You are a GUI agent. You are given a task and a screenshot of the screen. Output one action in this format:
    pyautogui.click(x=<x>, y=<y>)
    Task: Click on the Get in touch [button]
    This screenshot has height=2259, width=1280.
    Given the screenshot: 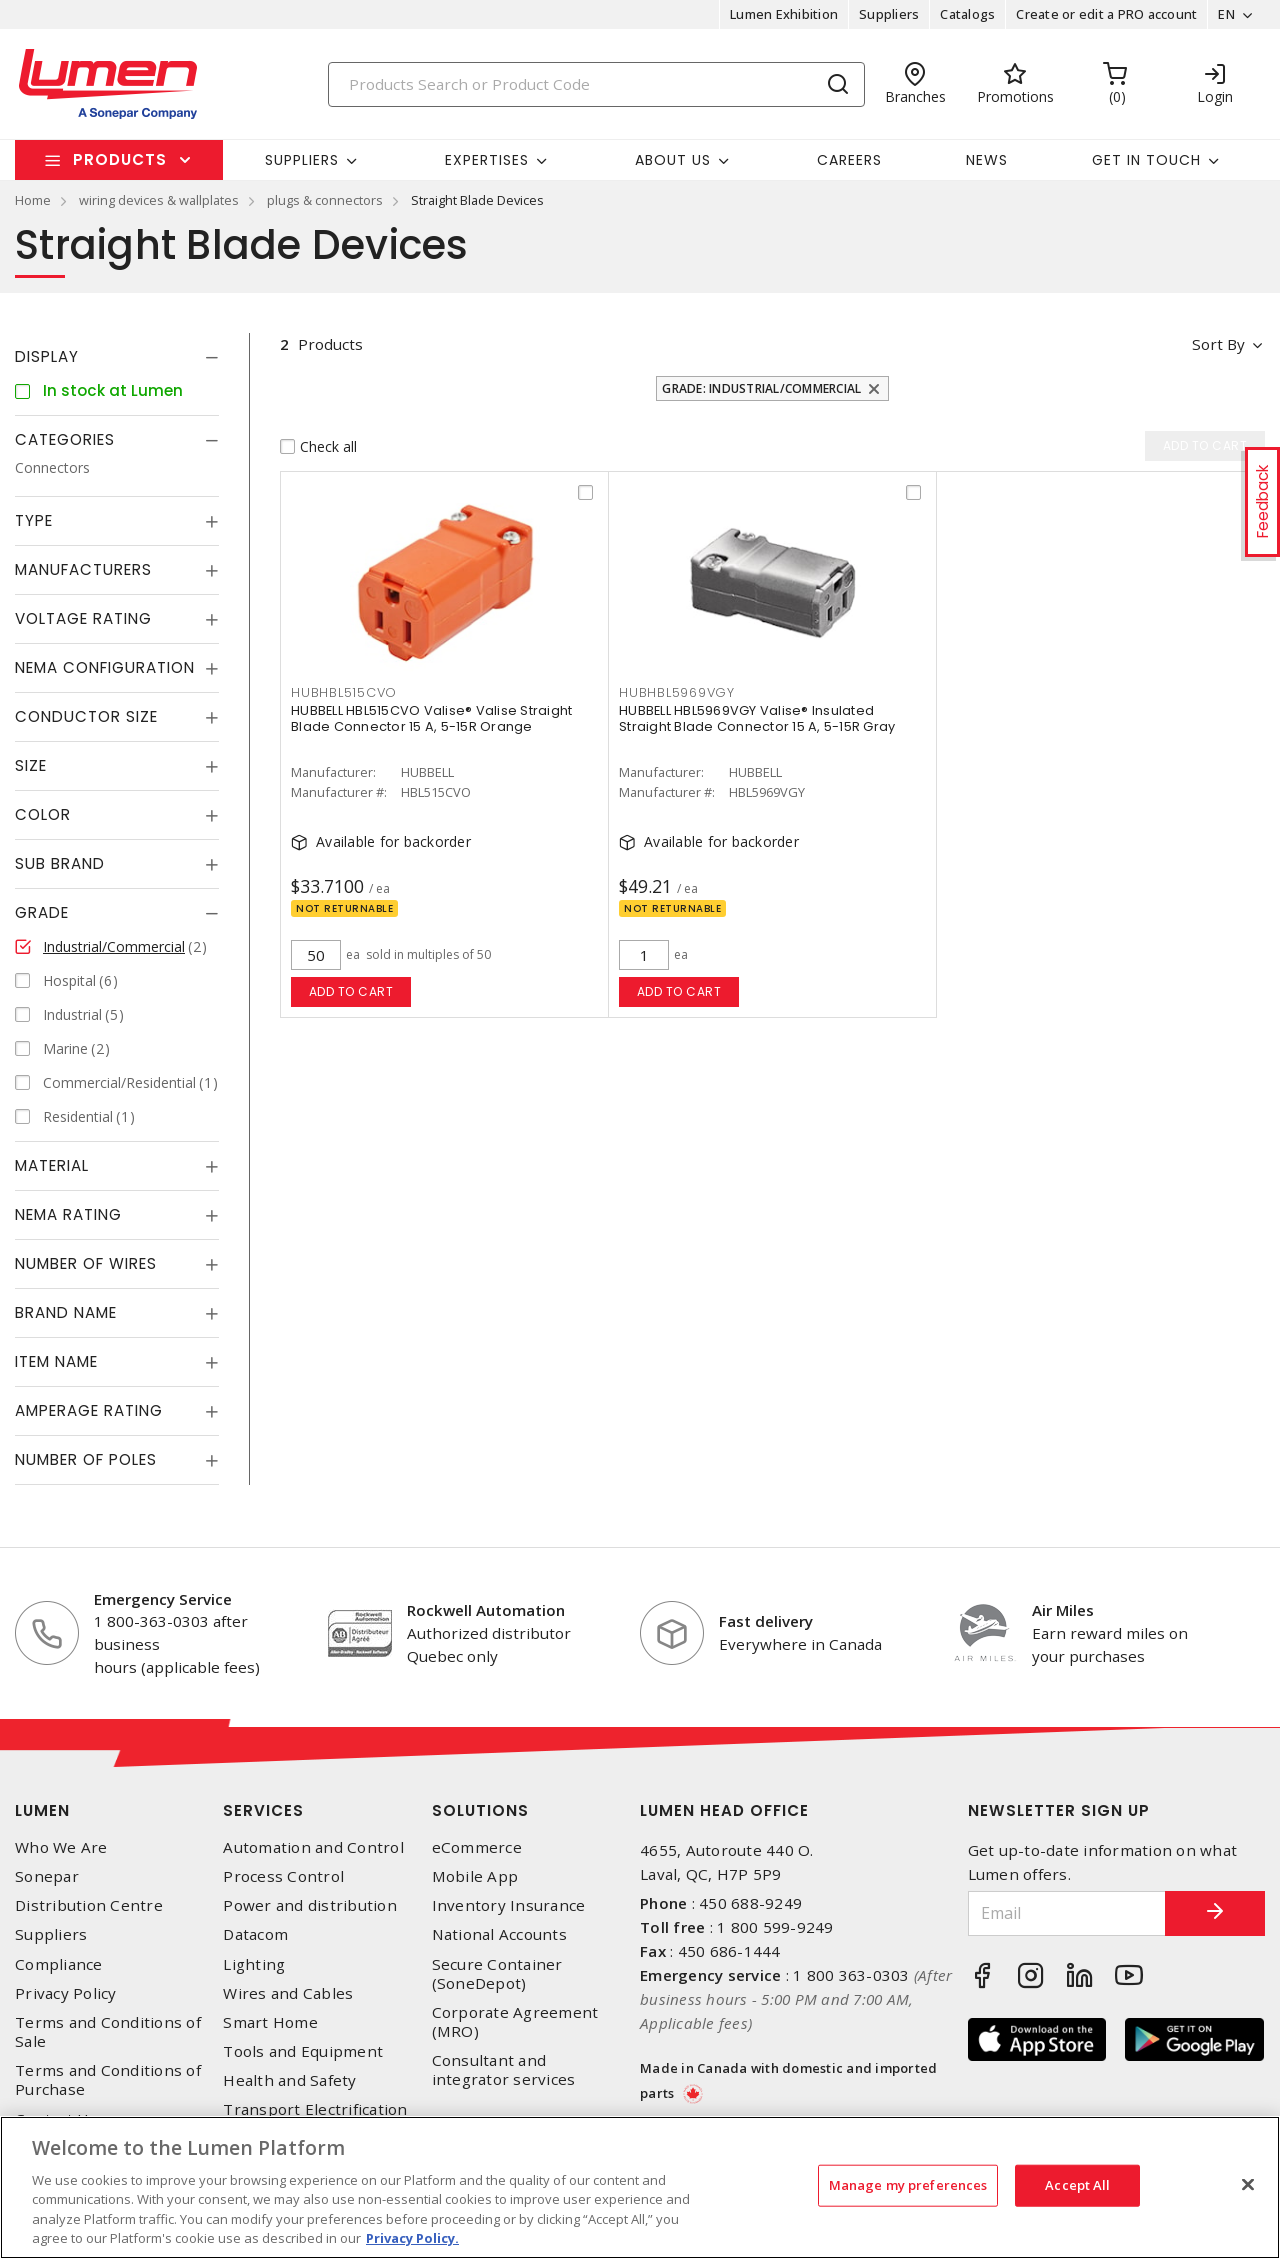 What is the action you would take?
    pyautogui.click(x=1146, y=160)
    